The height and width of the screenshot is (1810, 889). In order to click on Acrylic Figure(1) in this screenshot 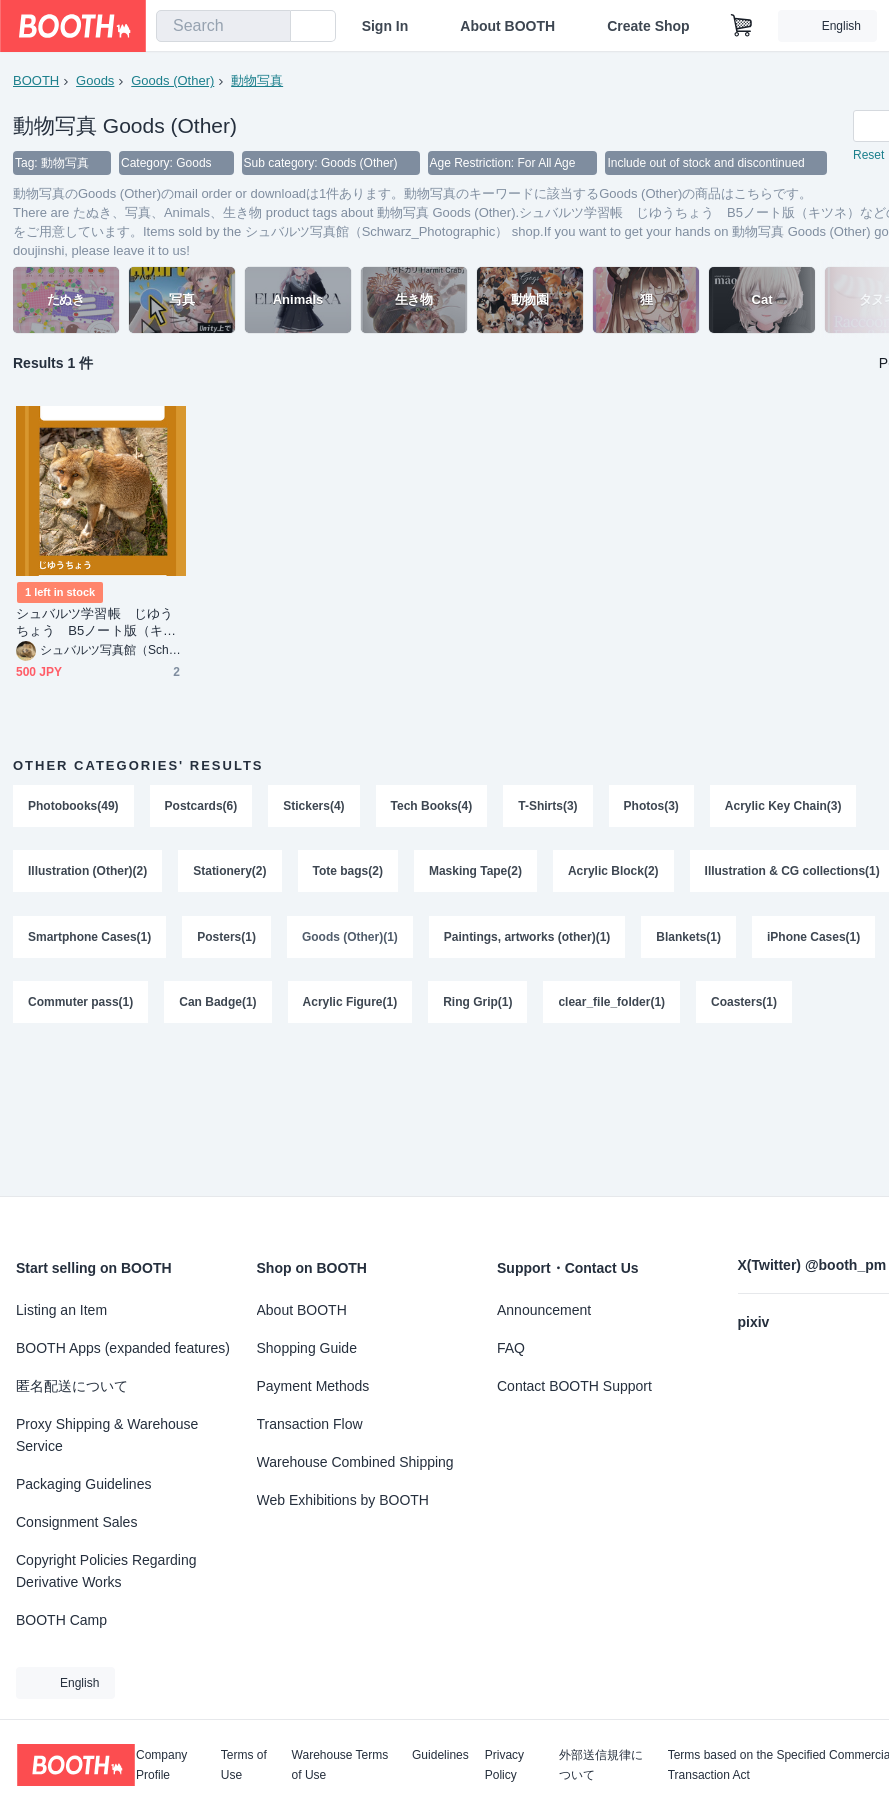, I will do `click(350, 1005)`.